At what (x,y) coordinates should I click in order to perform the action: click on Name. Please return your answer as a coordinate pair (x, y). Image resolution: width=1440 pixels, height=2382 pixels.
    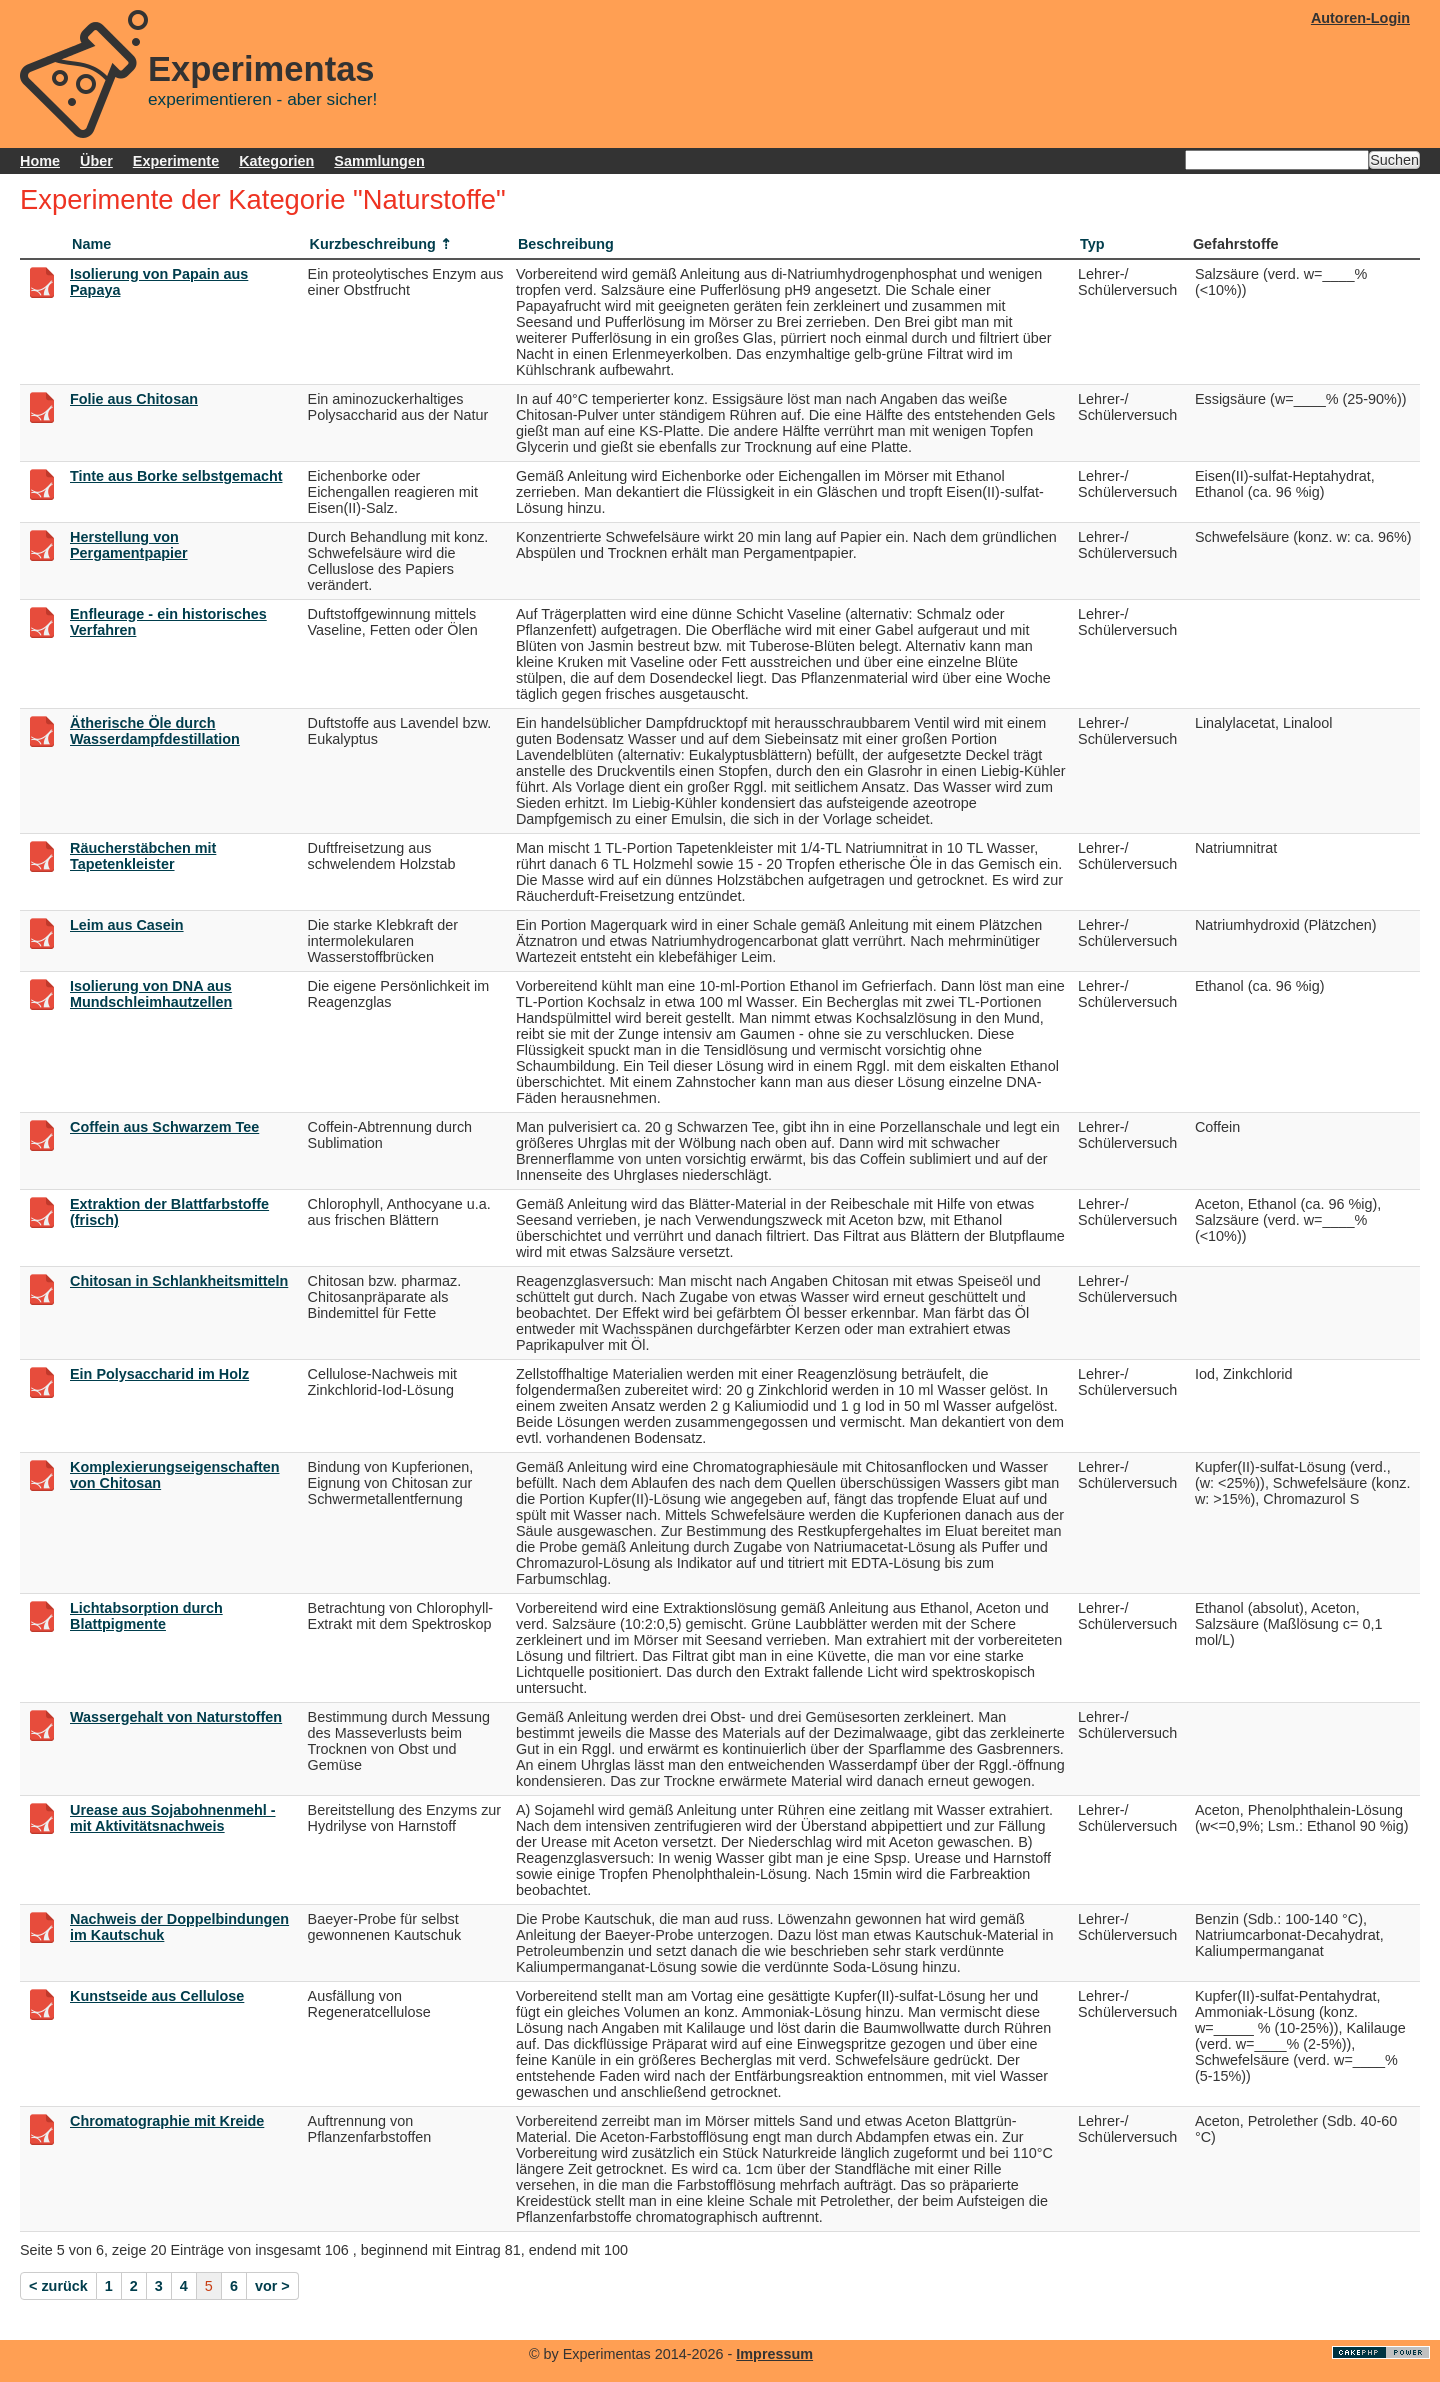
    Looking at the image, I should click on (91, 244).